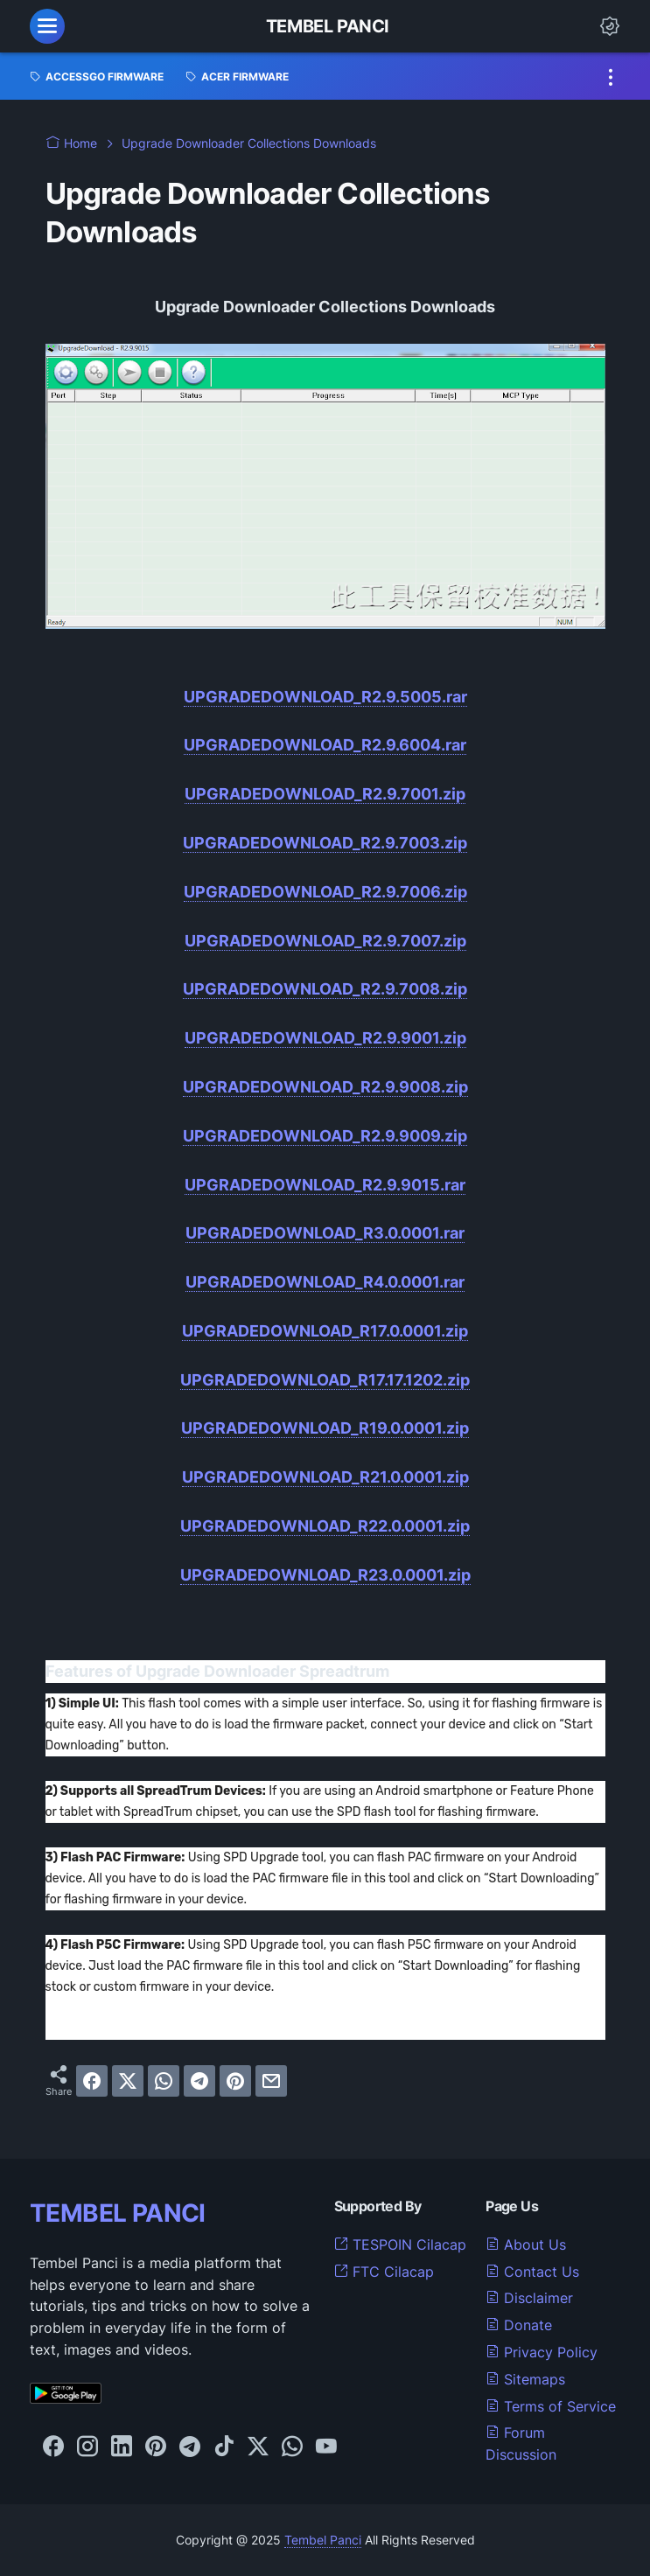  Describe the element at coordinates (325, 1477) in the screenshot. I see `UPGRADEDOWNLOAD_R21.0.0001.zip` at that location.